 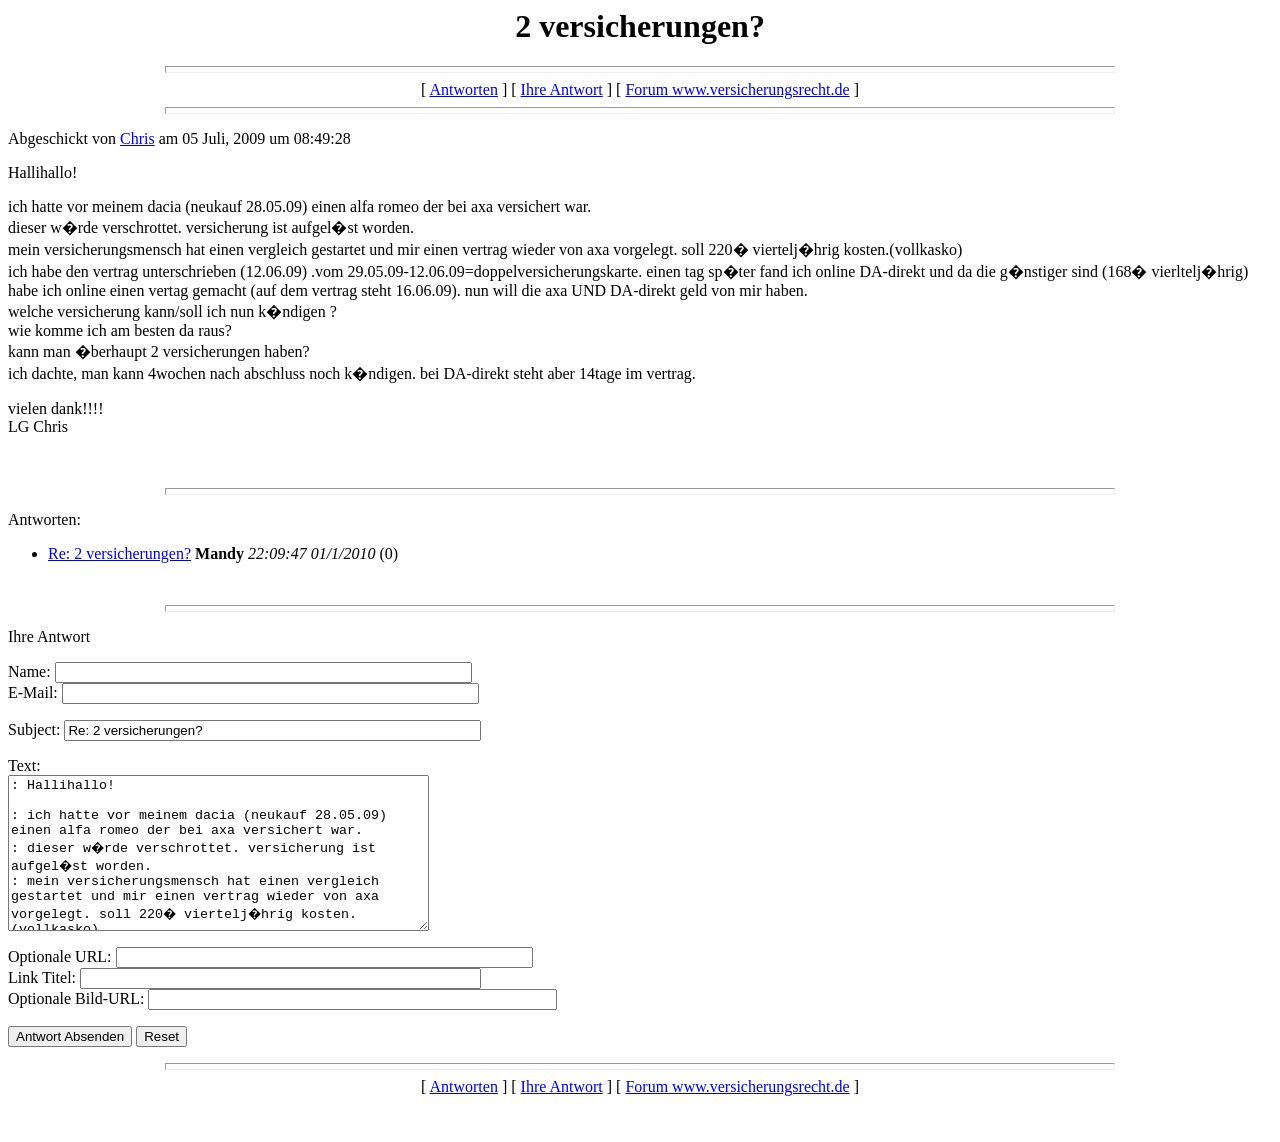 What do you see at coordinates (44, 519) in the screenshot?
I see `Antworten:` at bounding box center [44, 519].